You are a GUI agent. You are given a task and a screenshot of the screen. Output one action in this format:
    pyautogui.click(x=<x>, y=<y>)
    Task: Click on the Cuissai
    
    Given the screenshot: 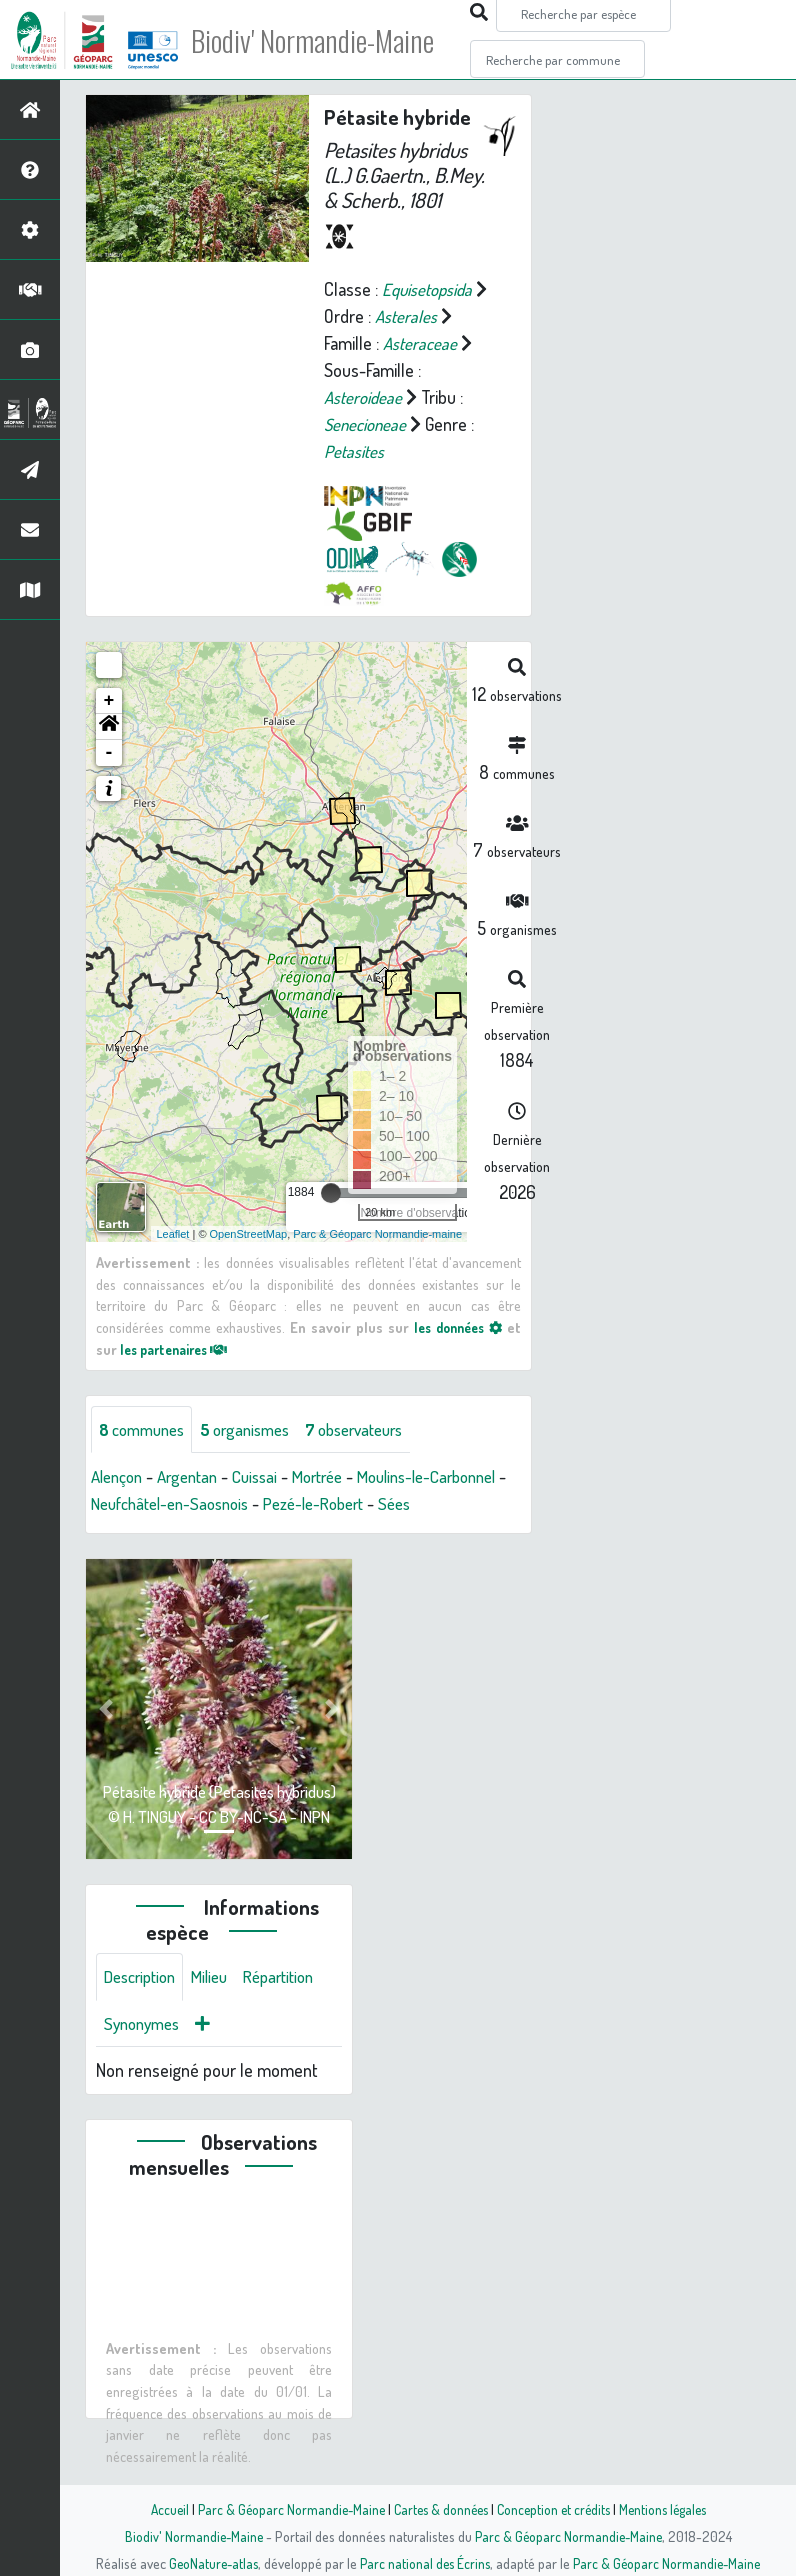 What is the action you would take?
    pyautogui.click(x=268, y=1478)
    